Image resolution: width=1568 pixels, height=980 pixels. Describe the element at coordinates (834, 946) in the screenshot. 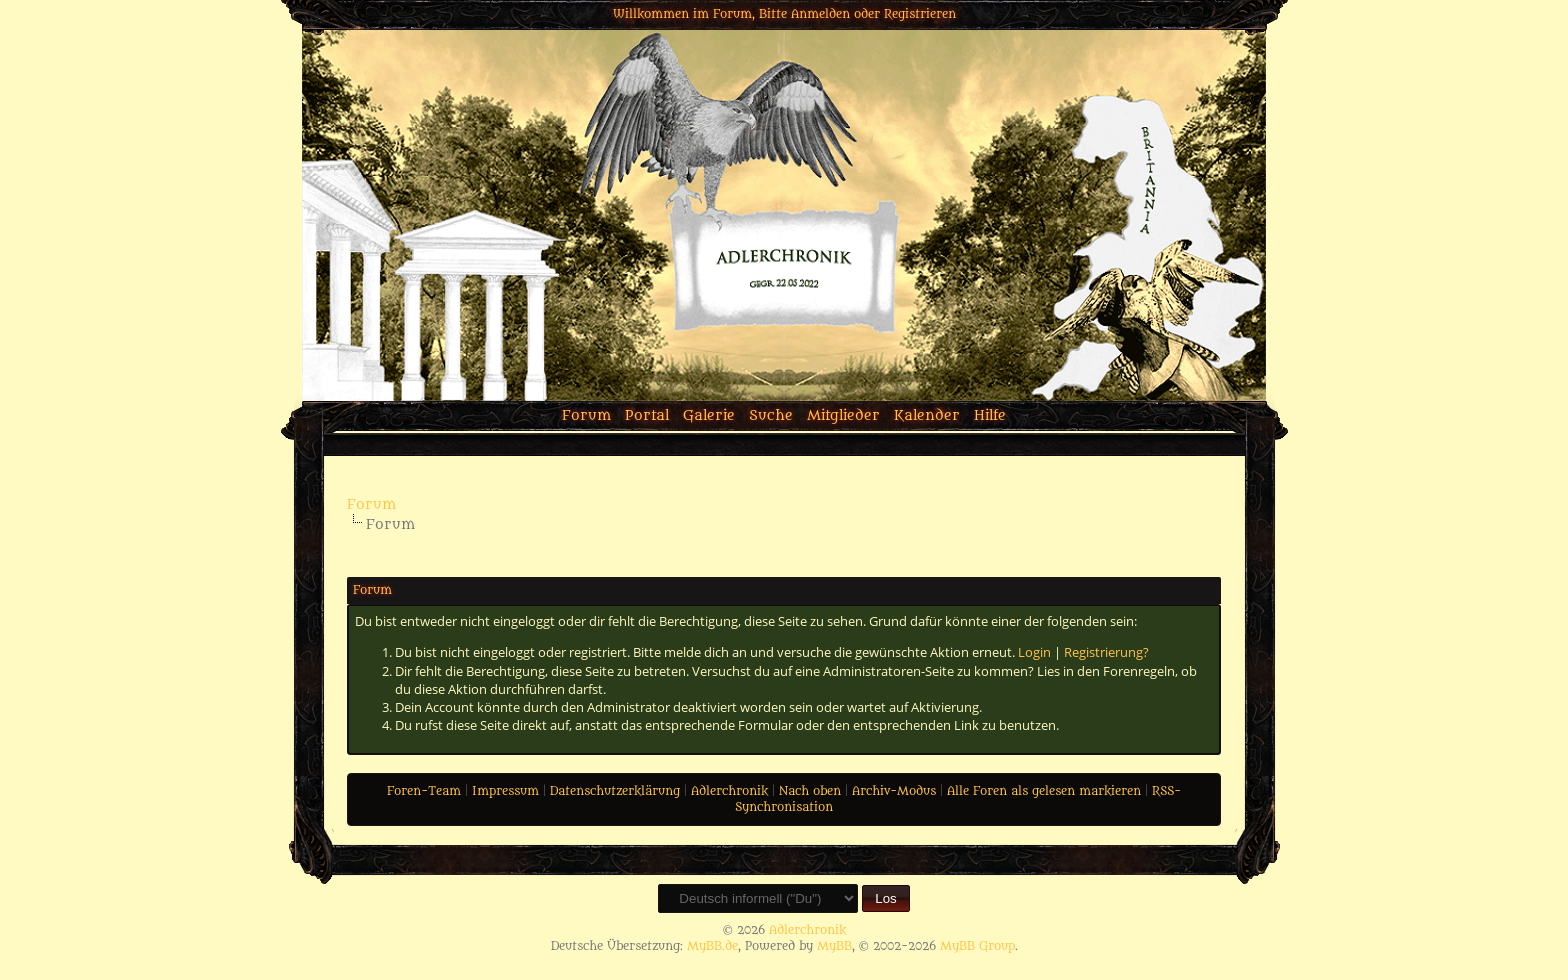

I see `MyBB` at that location.